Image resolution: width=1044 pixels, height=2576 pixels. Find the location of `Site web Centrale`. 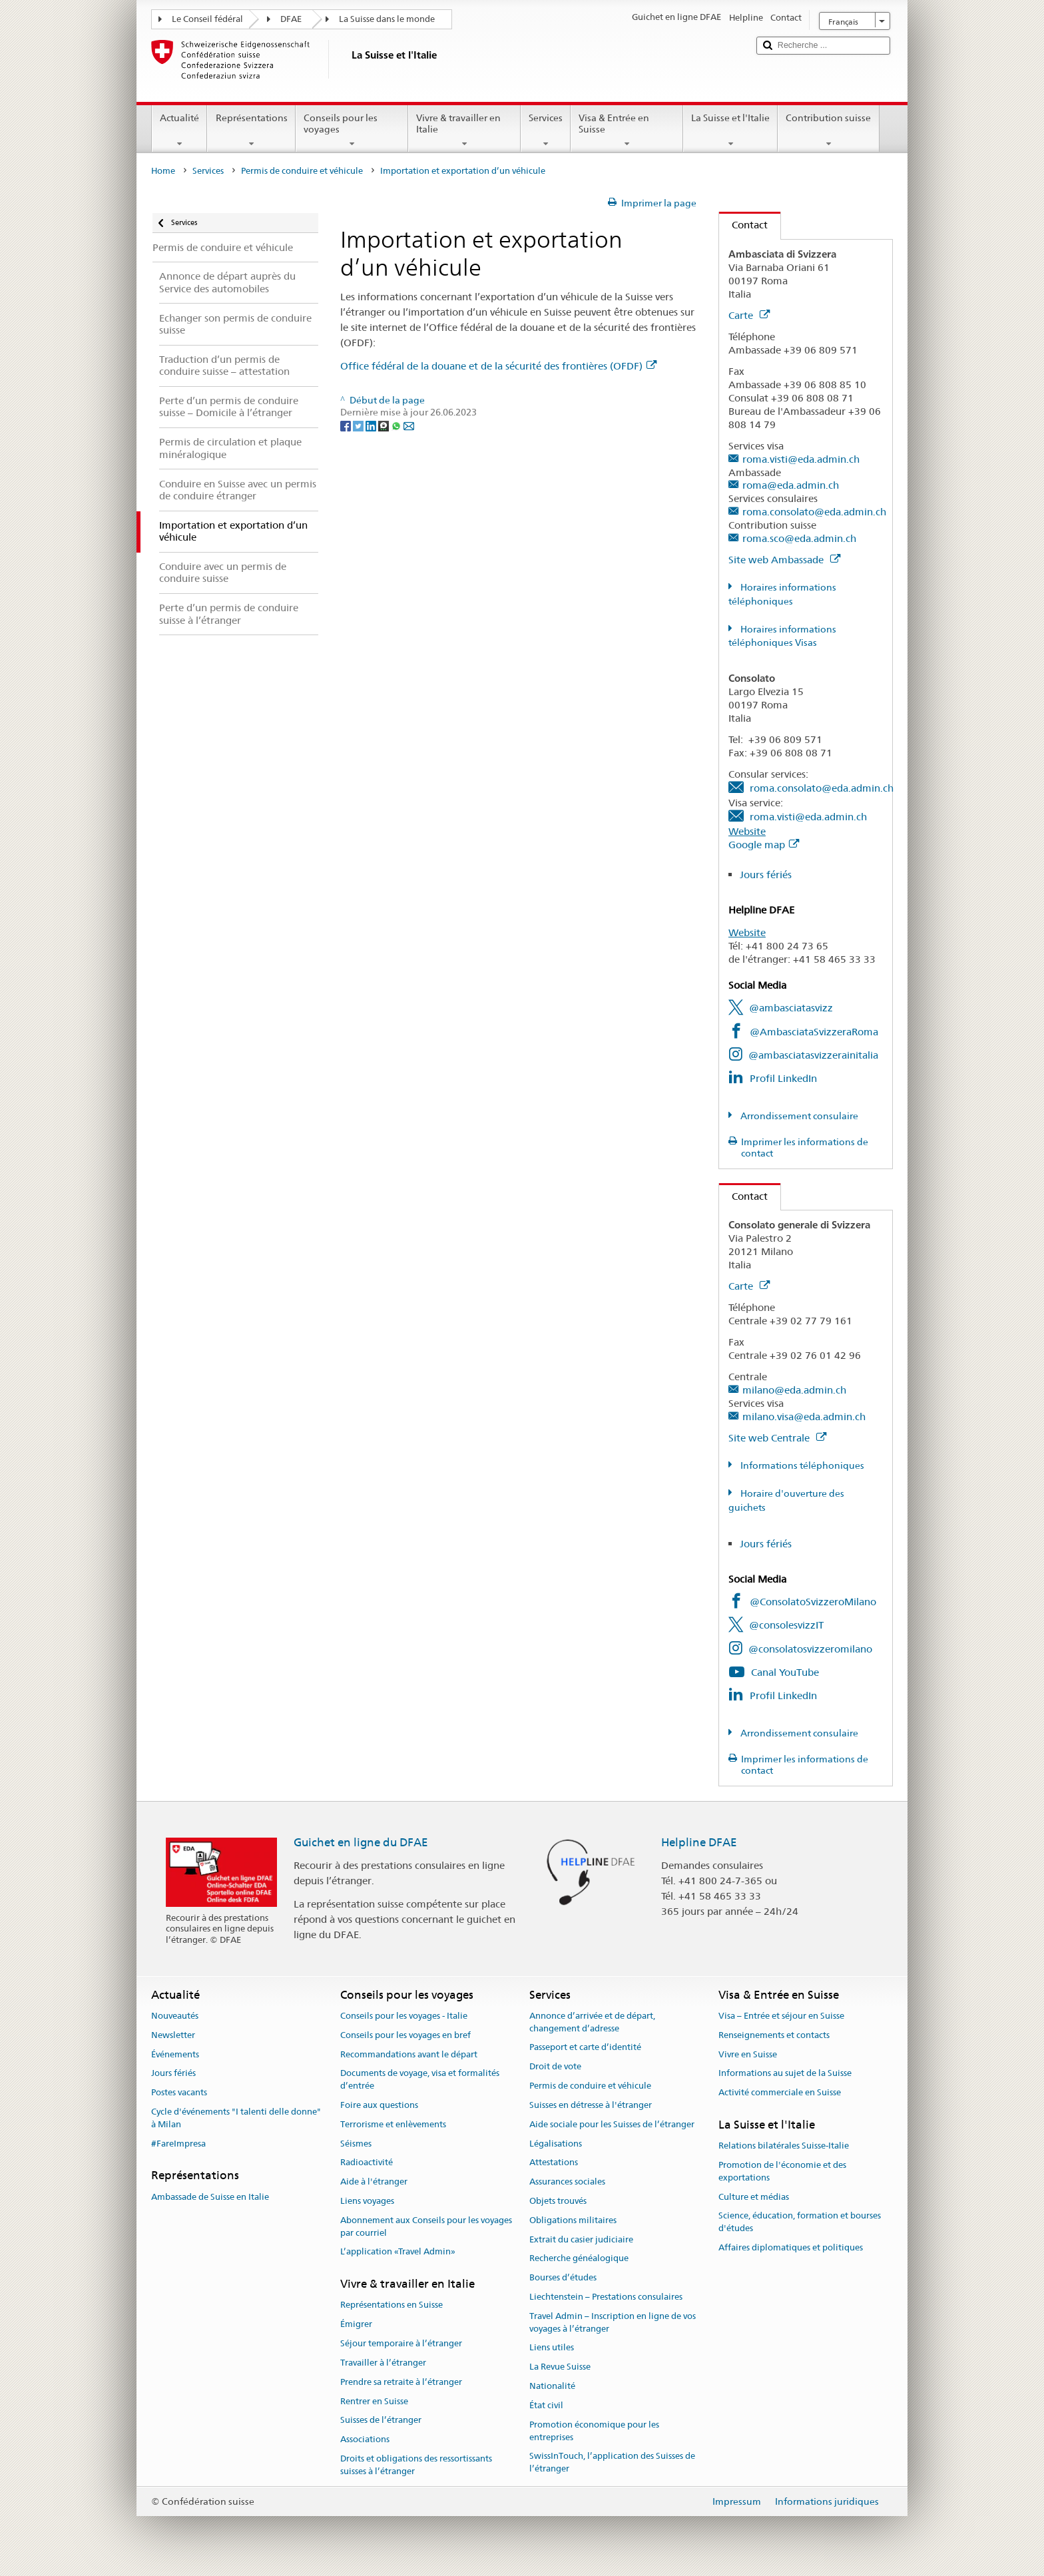

Site web Centrale is located at coordinates (777, 1437).